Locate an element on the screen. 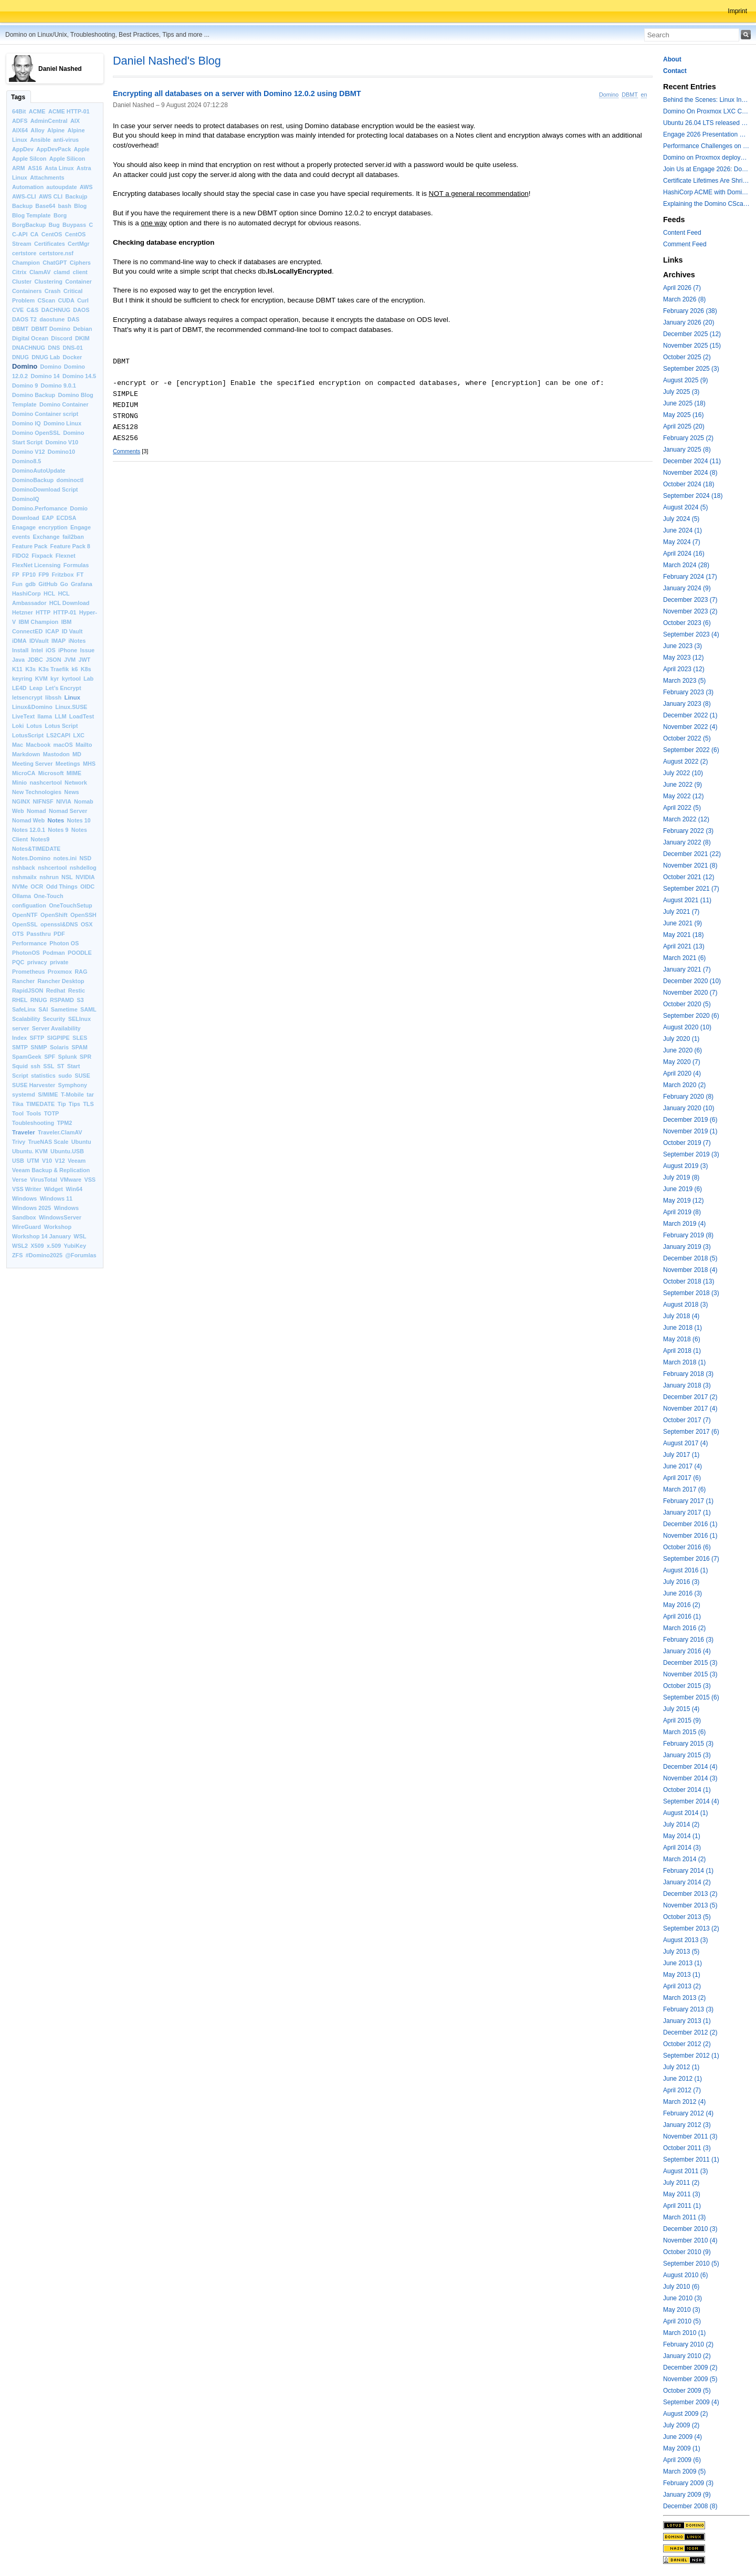 The width and height of the screenshot is (756, 2576). WSL is located at coordinates (80, 1236).